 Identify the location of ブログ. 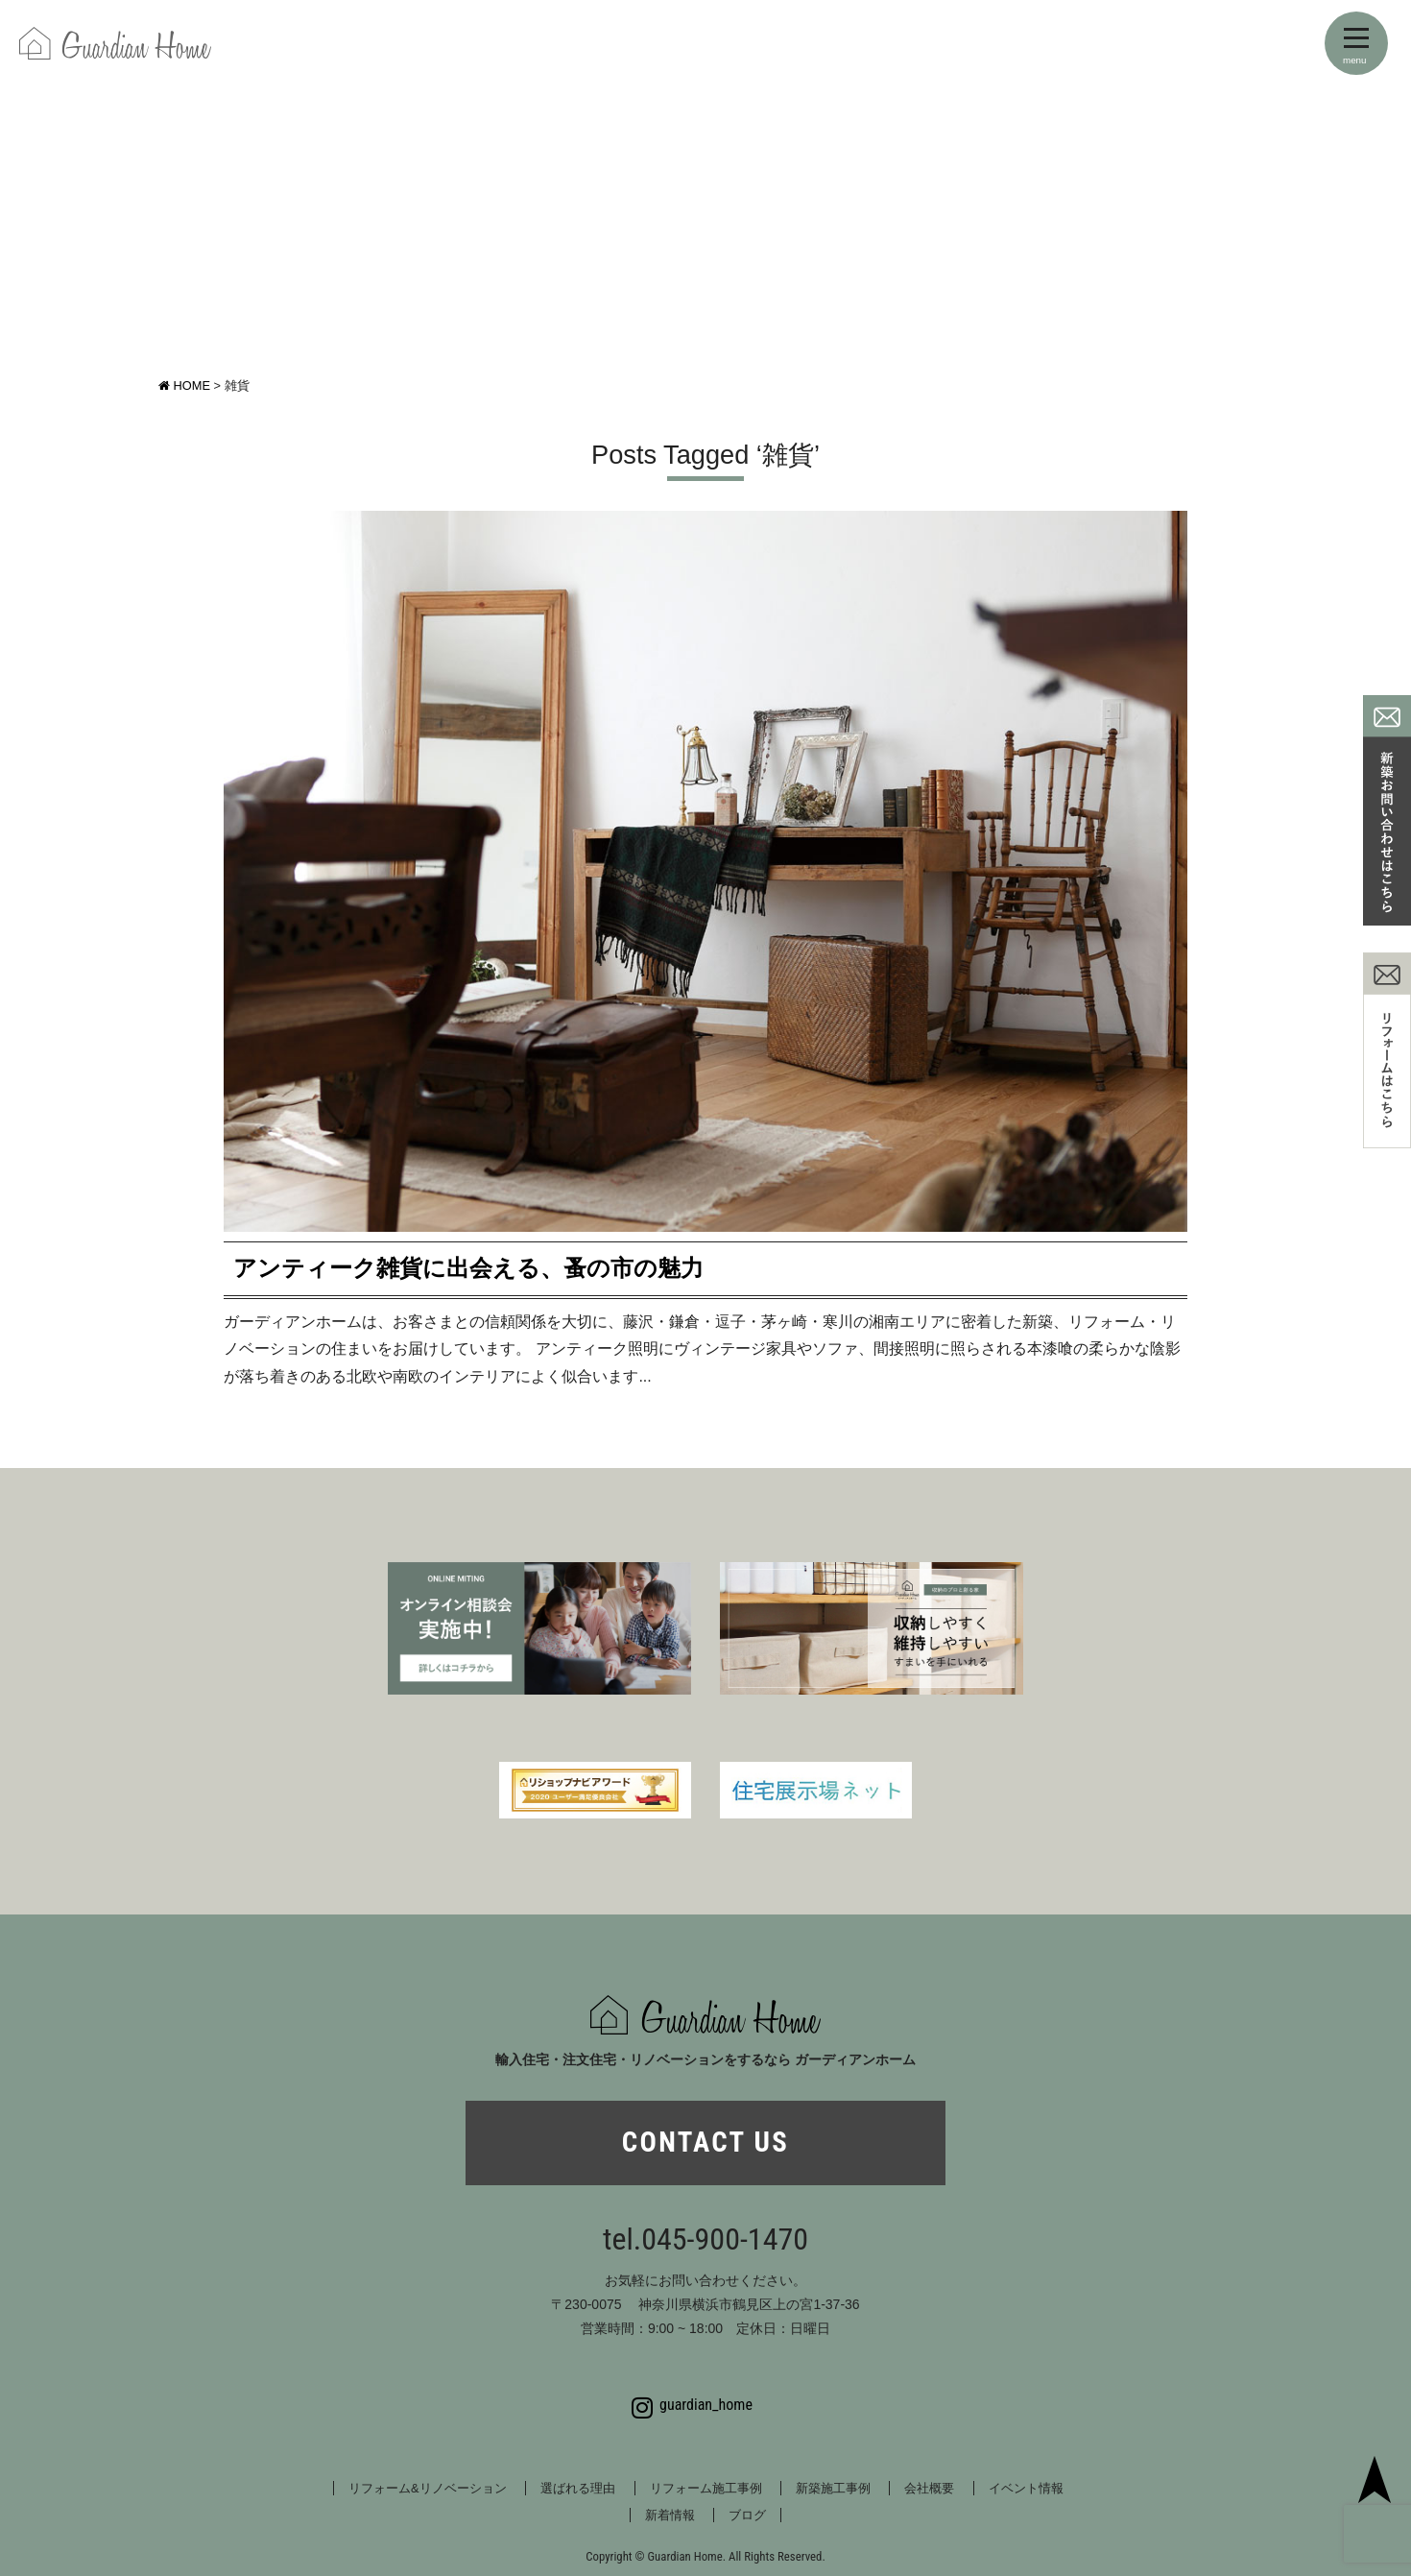
(747, 2515).